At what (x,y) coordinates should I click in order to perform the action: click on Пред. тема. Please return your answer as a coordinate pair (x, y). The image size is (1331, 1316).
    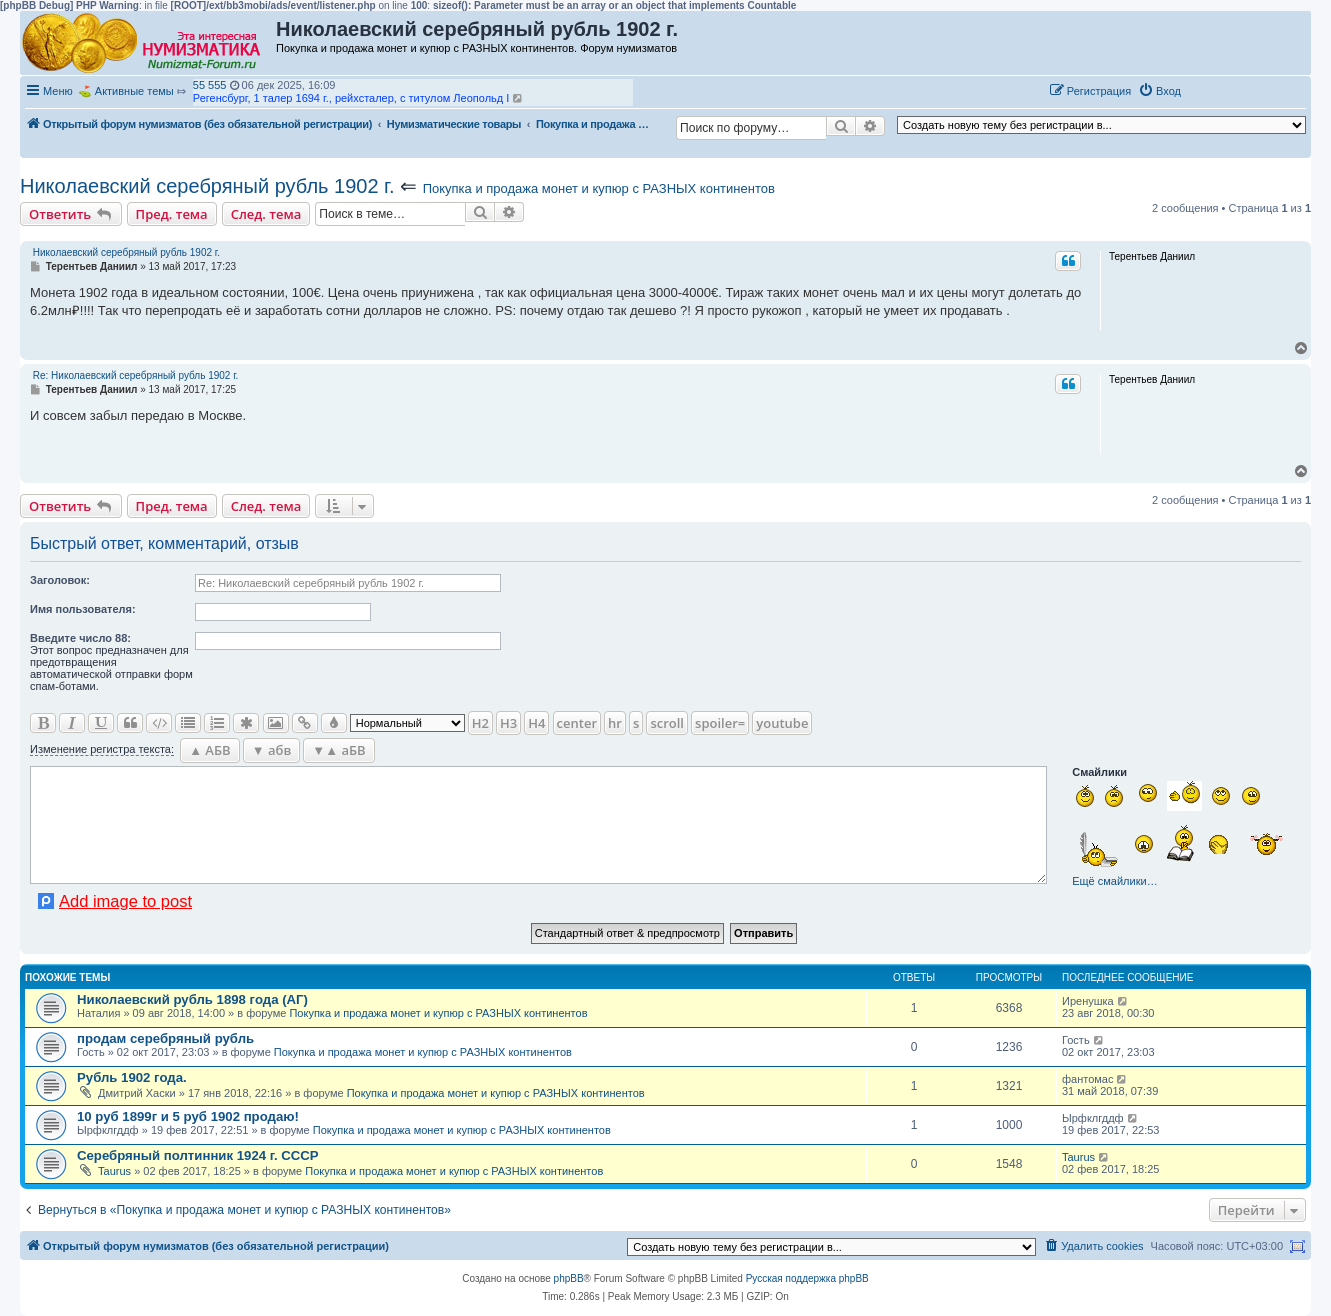
    Looking at the image, I should click on (172, 214).